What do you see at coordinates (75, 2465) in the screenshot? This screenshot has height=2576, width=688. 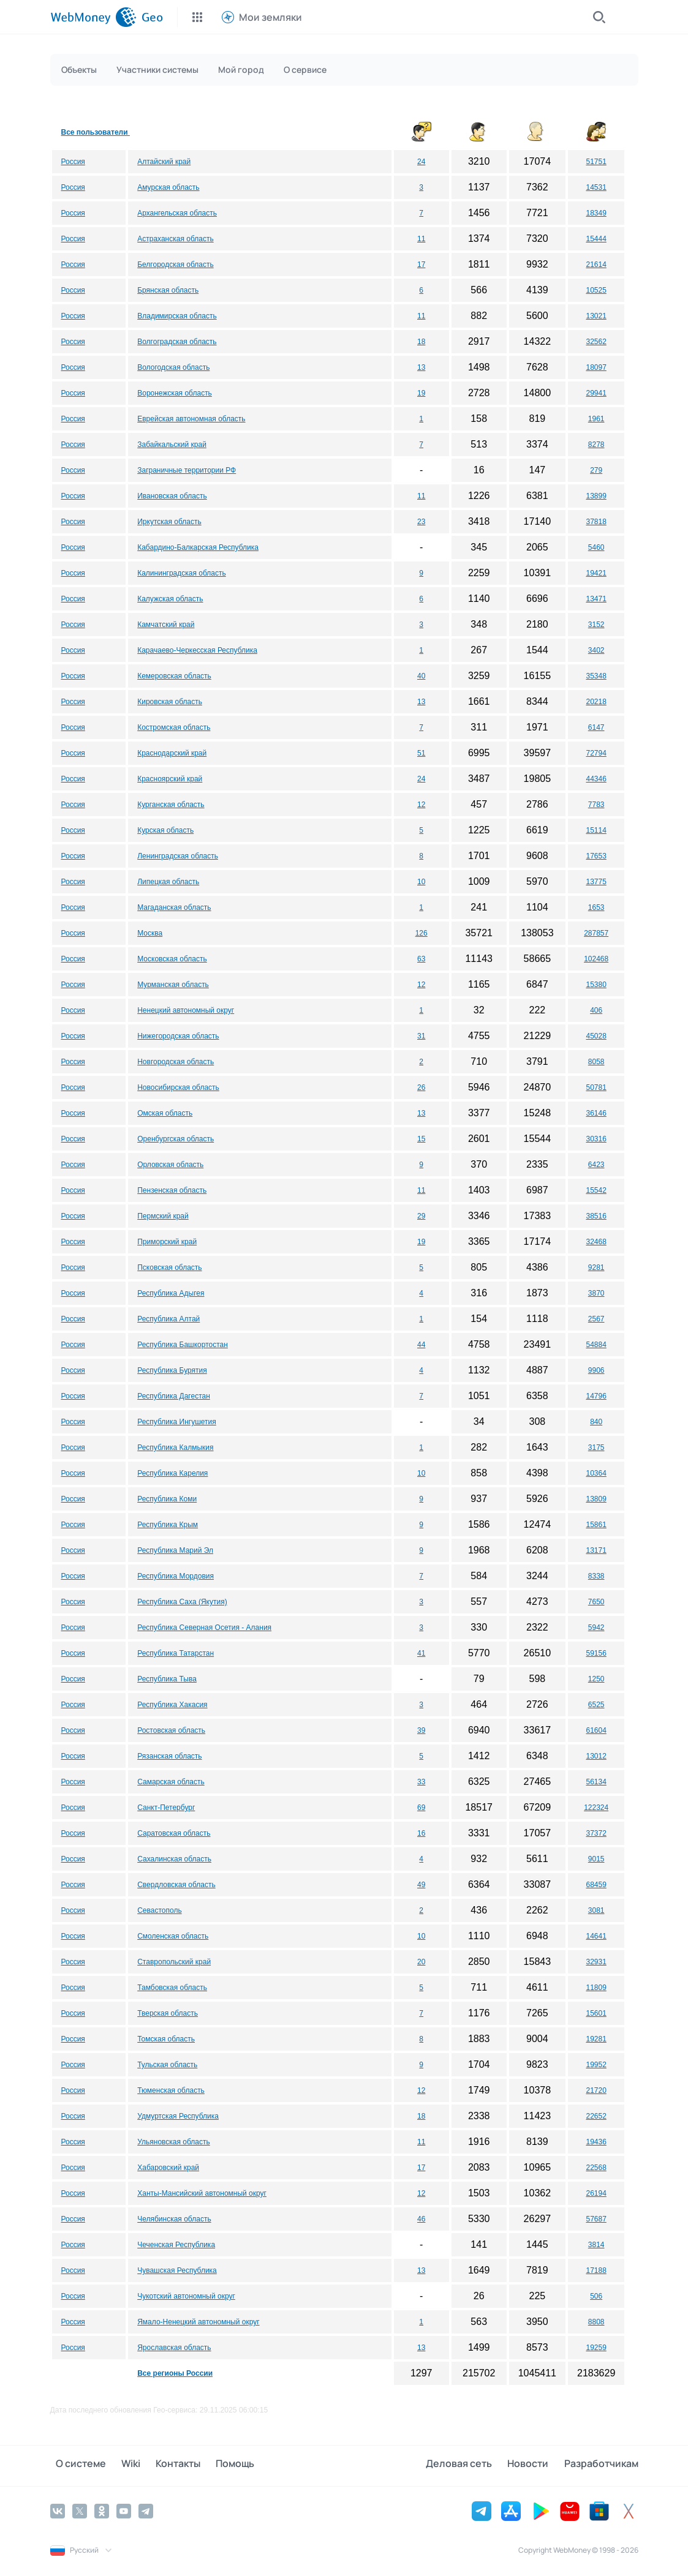 I see `О системе` at bounding box center [75, 2465].